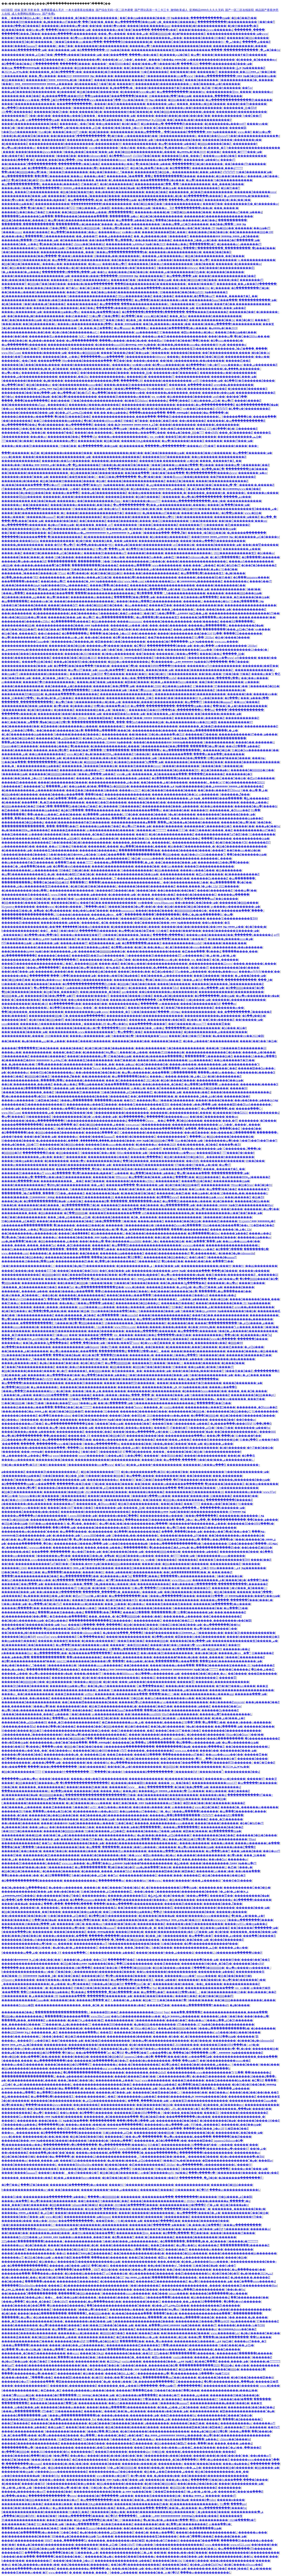  Describe the element at coordinates (117, 1835) in the screenshot. I see `������������av` at that location.